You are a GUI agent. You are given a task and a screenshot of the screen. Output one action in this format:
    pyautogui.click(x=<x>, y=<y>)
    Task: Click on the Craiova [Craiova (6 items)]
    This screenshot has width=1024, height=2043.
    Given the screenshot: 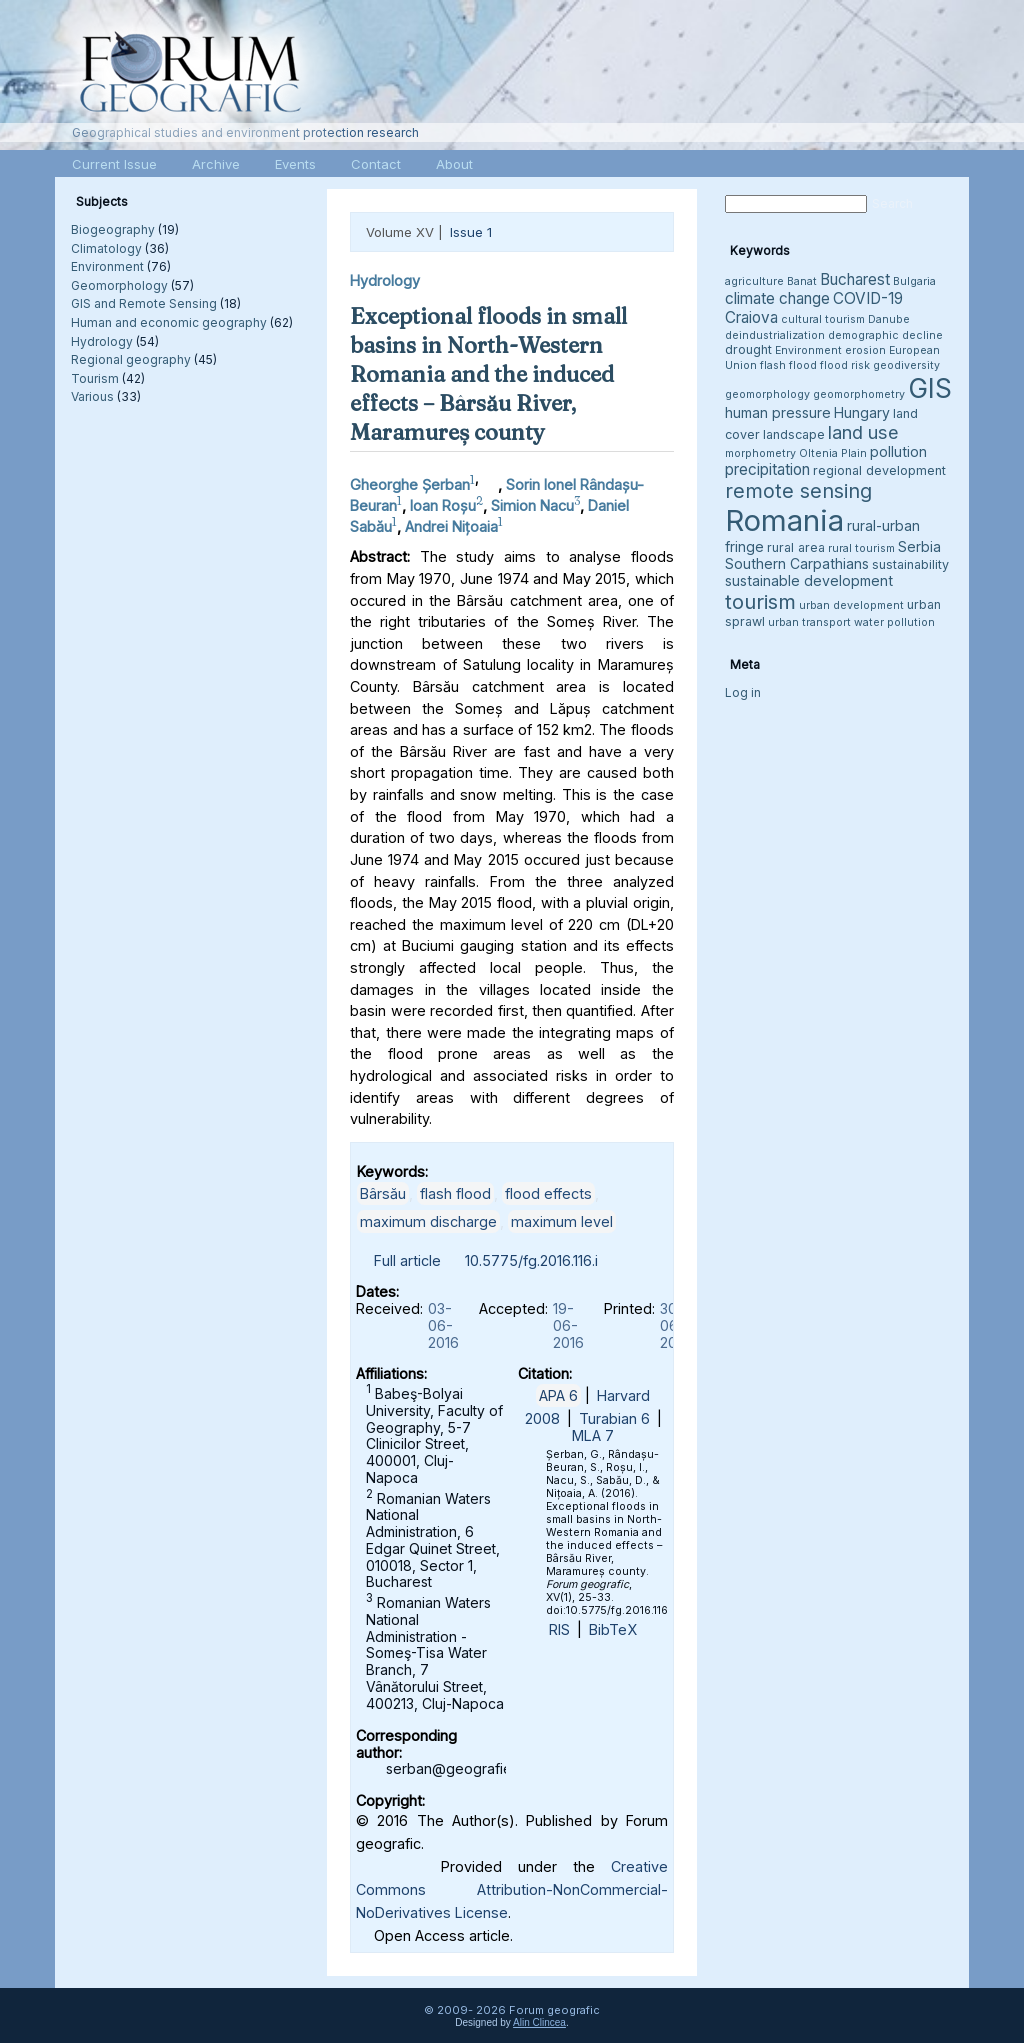 What is the action you would take?
    pyautogui.click(x=751, y=317)
    